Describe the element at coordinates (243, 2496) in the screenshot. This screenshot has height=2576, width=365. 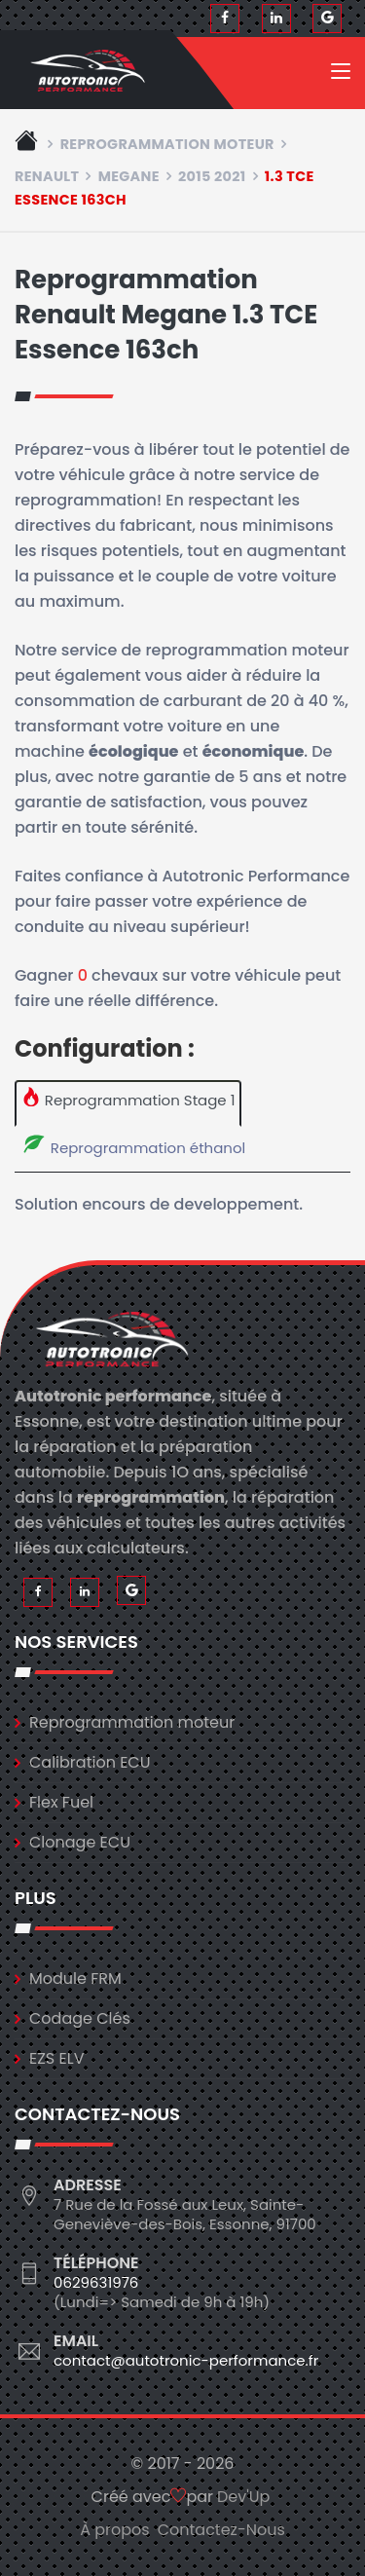
I see `Dev'Up` at that location.